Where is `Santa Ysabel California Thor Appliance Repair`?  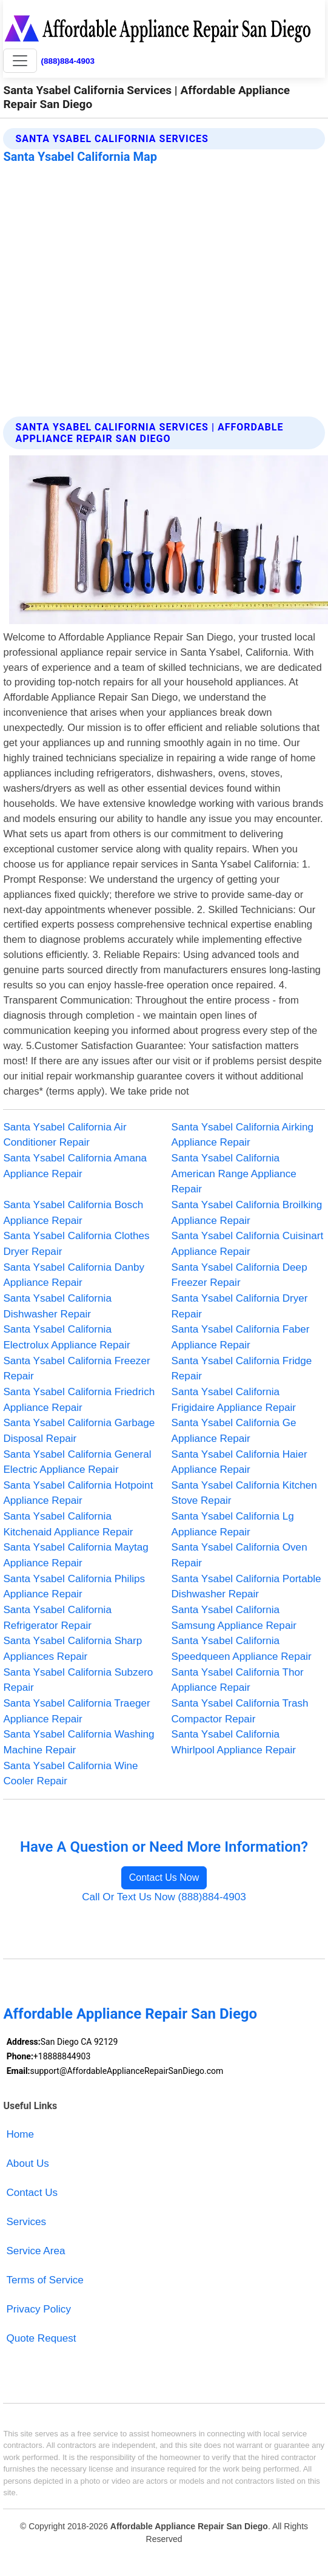 Santa Ysabel California Thor Appliance Repair is located at coordinates (238, 1680).